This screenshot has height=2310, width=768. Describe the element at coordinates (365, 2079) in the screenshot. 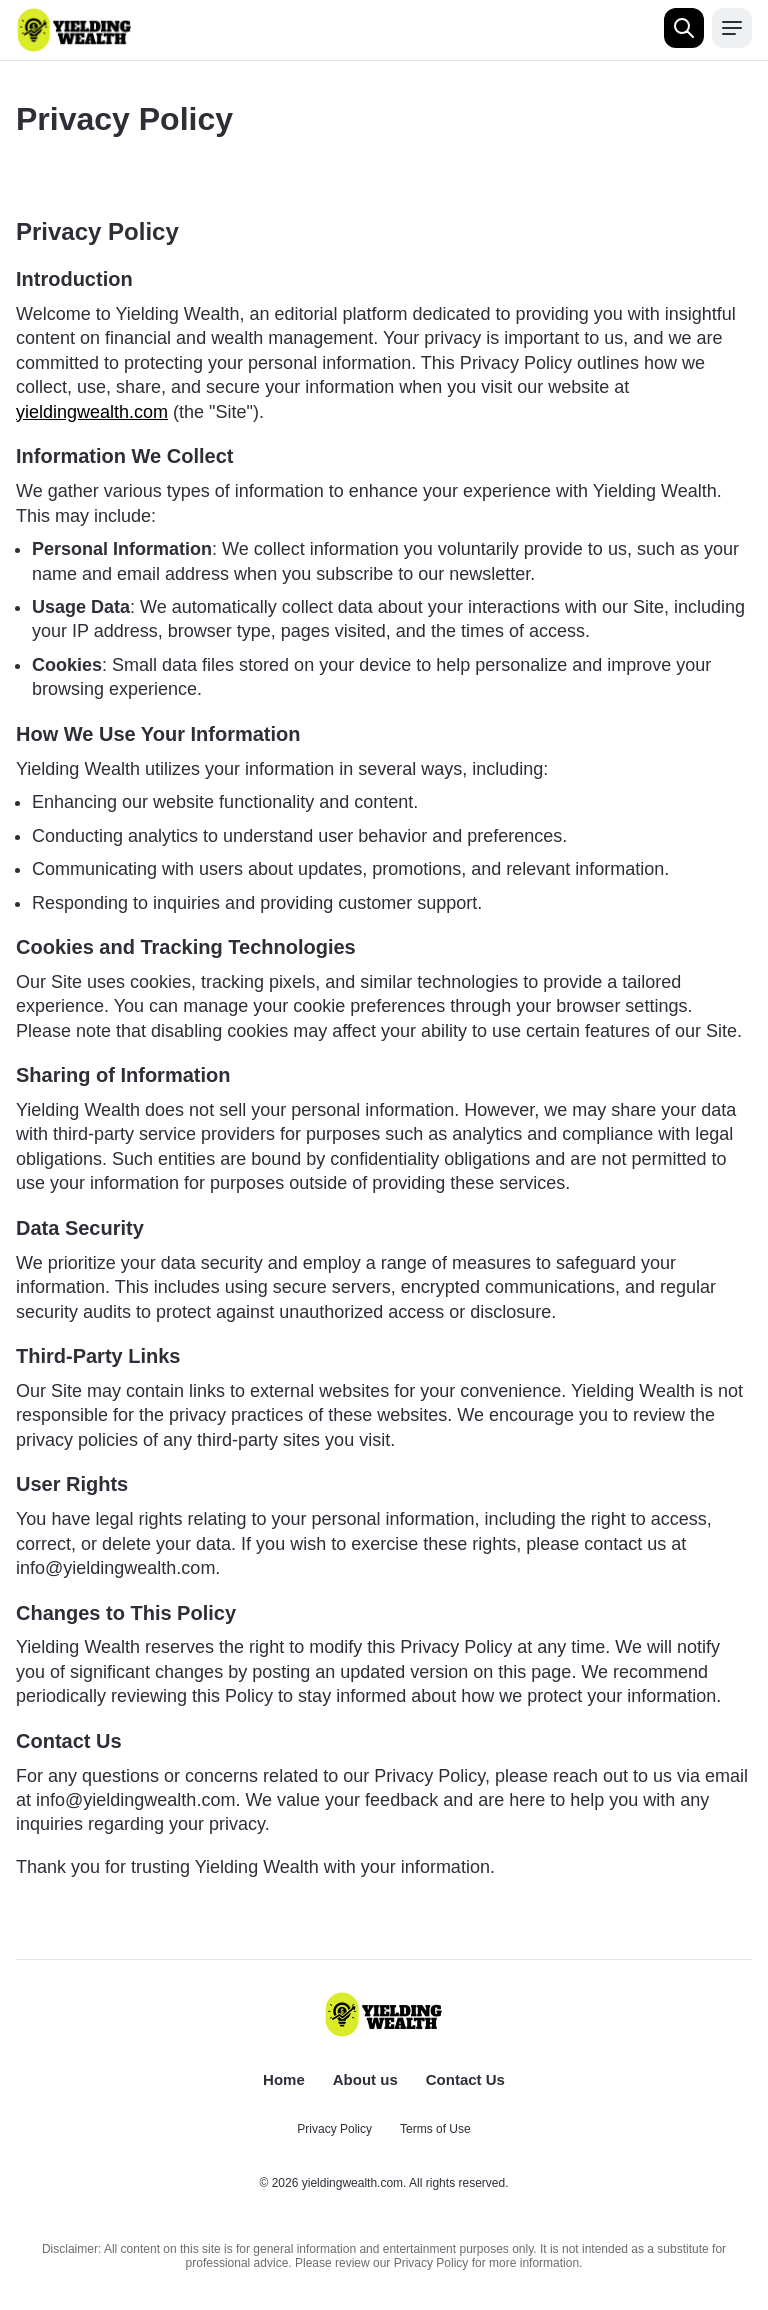

I see `About us` at that location.